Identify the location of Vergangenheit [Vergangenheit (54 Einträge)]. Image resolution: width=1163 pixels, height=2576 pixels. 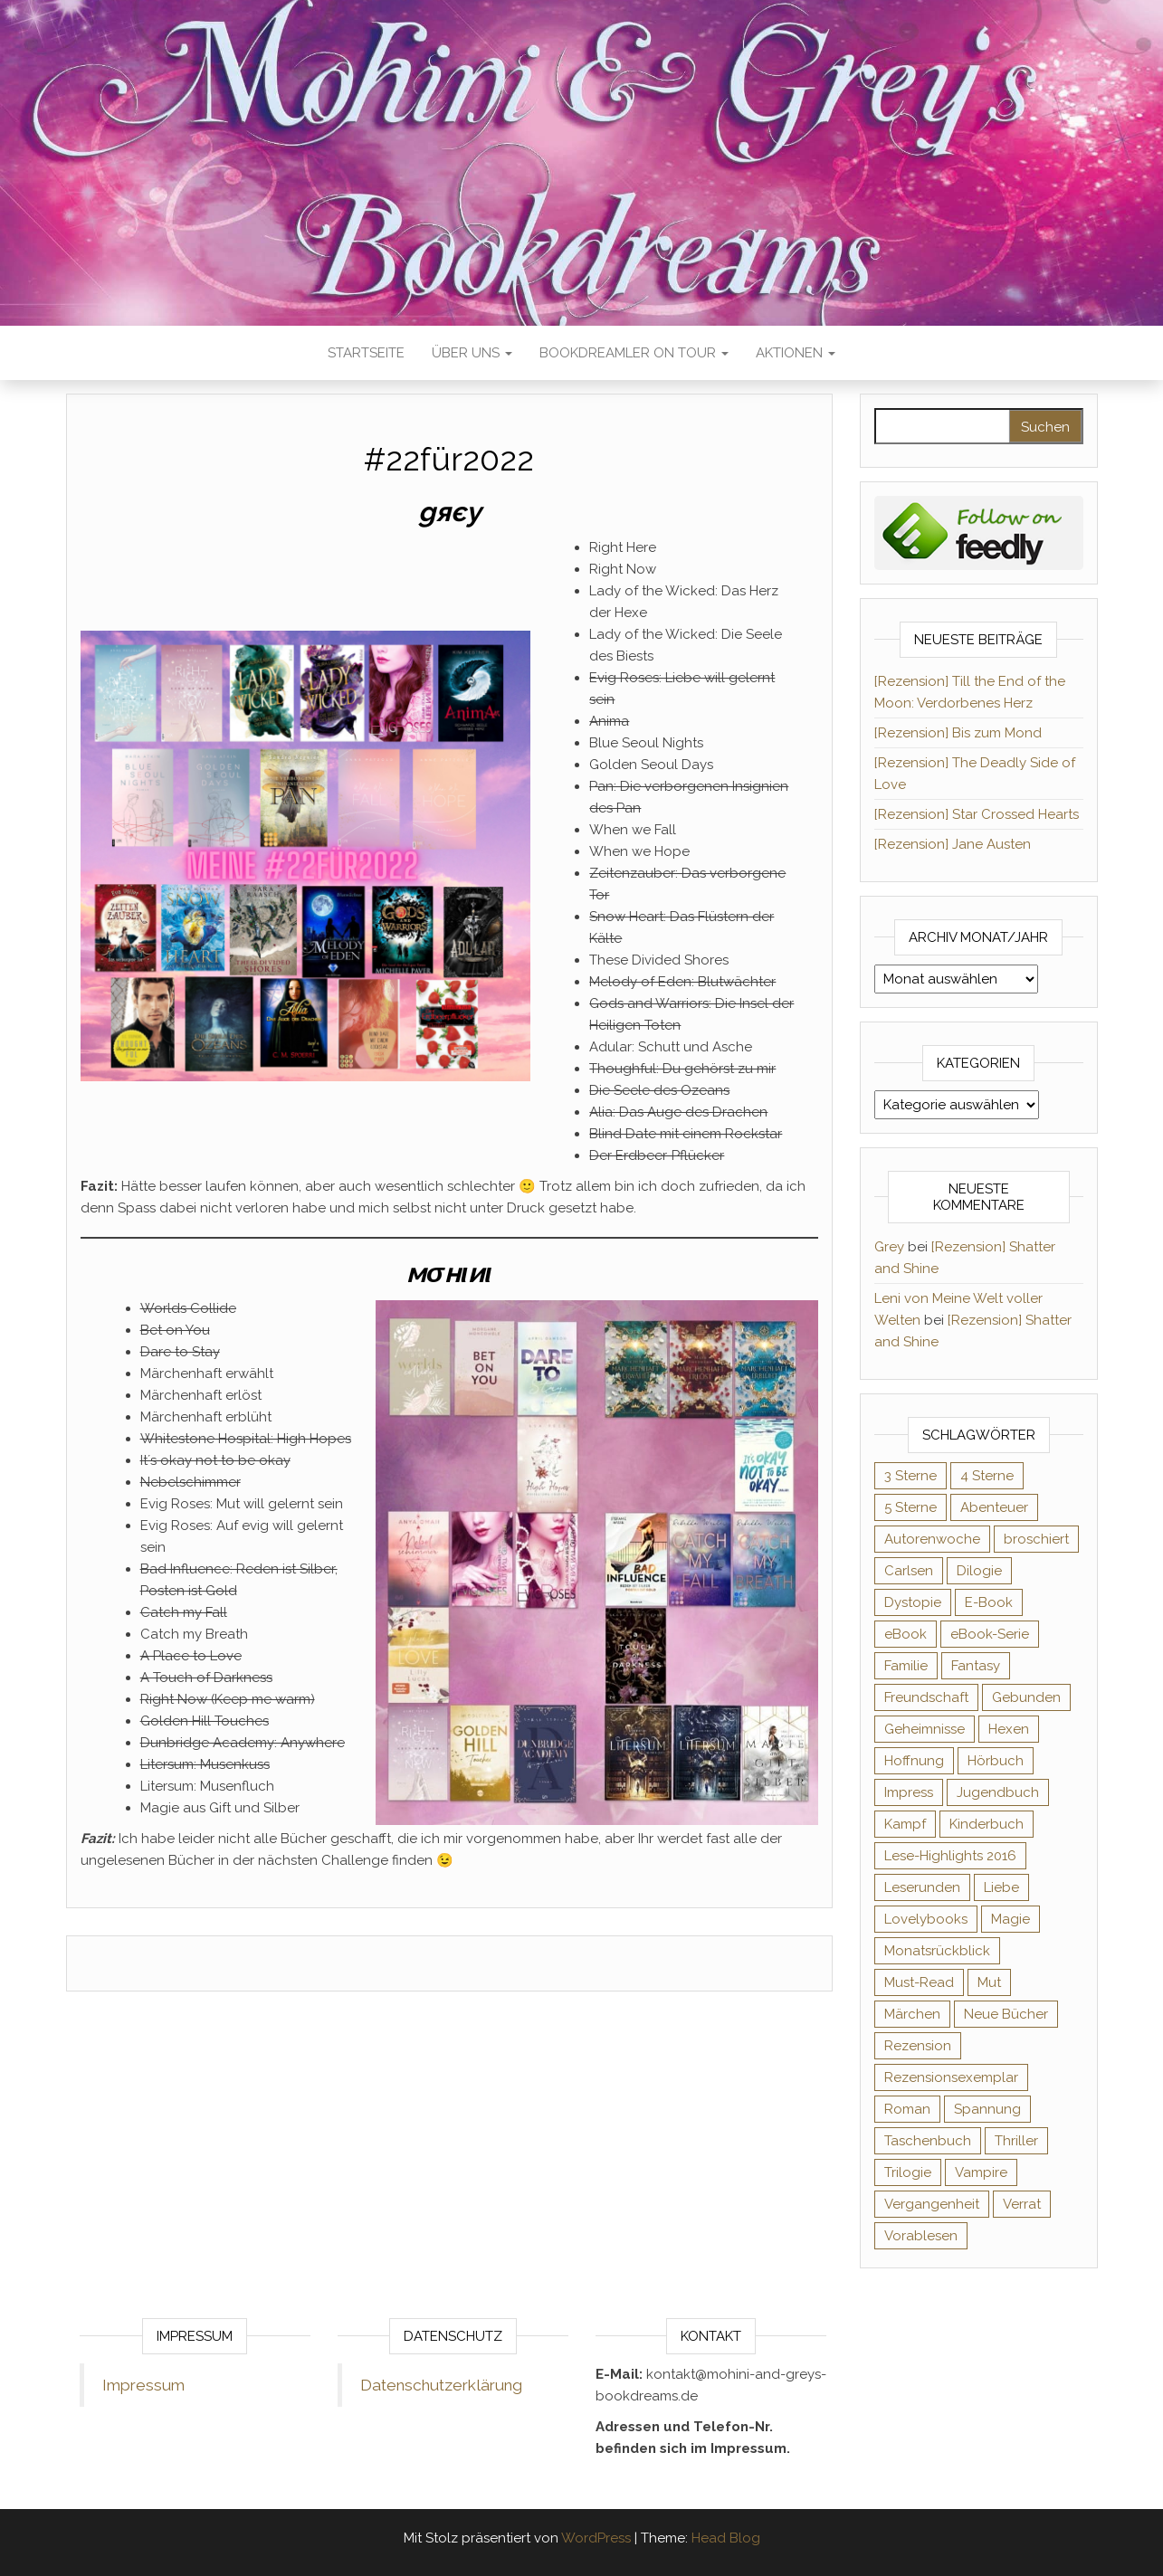
(931, 2204).